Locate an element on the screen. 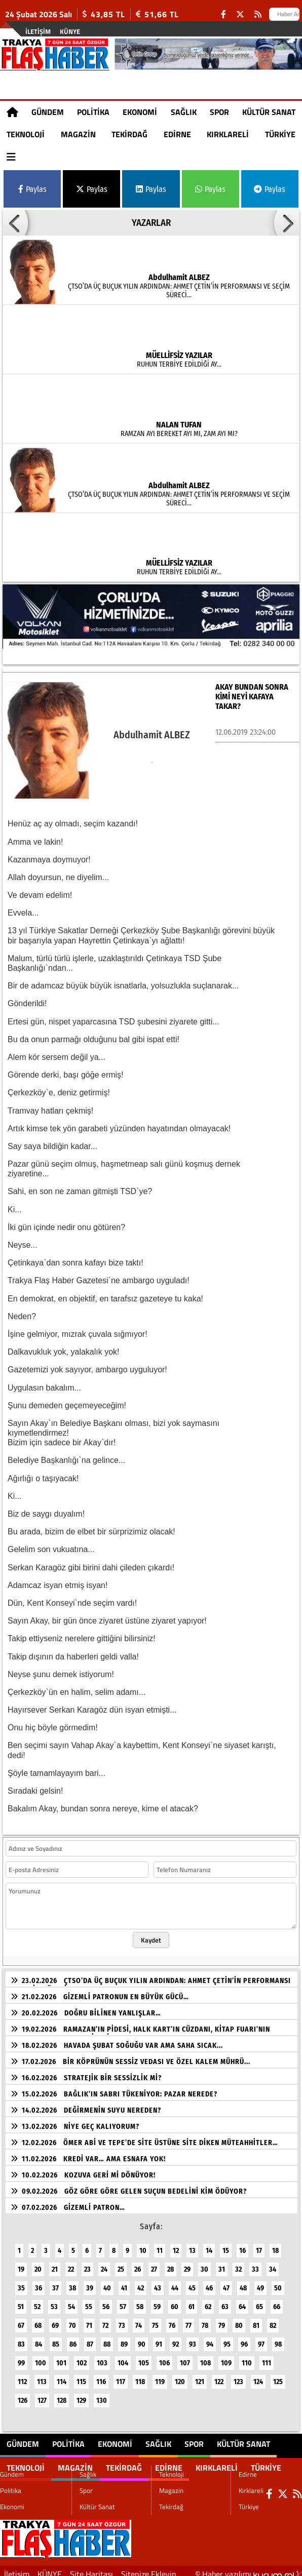  11 is located at coordinates (160, 2244).